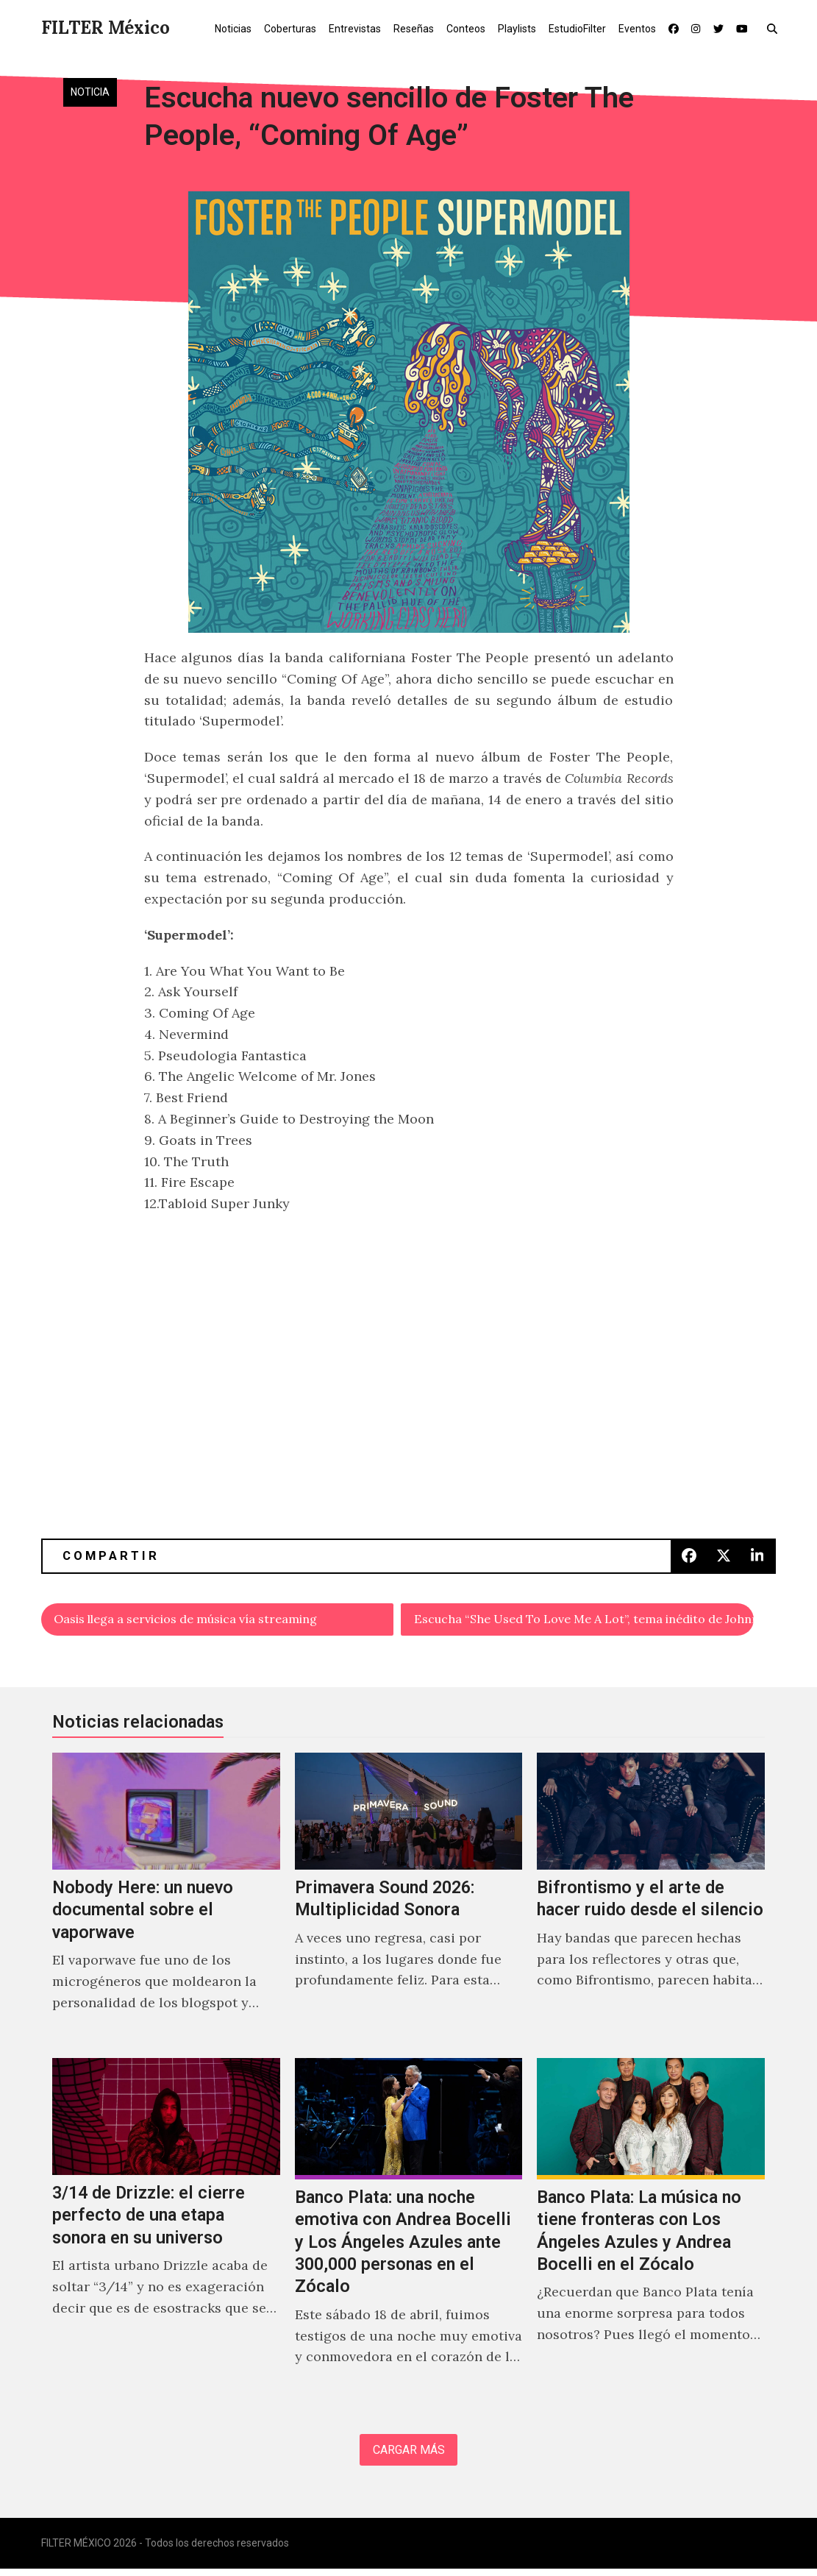  I want to click on Oasis llega a servicios de música vía streaming, so click(206, 1620).